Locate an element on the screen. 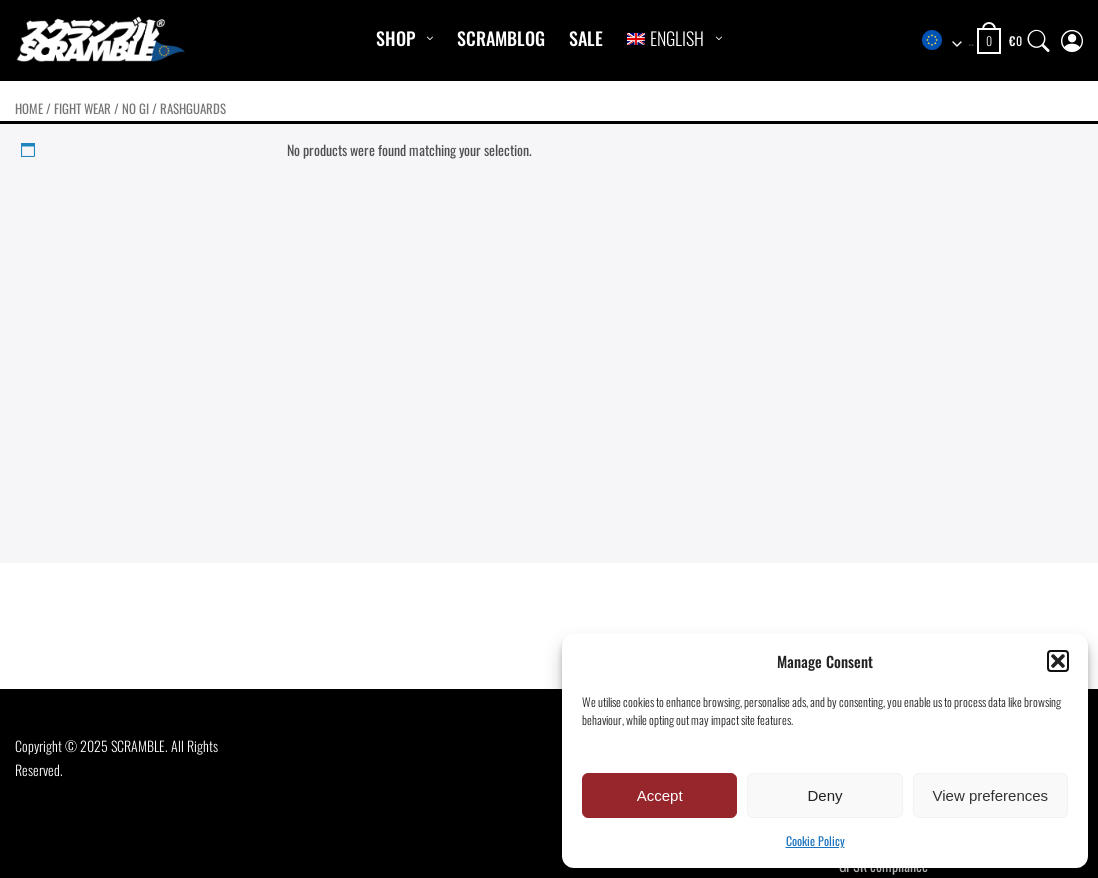 This screenshot has height=878, width=1098. [button] is located at coordinates (1058, 661).